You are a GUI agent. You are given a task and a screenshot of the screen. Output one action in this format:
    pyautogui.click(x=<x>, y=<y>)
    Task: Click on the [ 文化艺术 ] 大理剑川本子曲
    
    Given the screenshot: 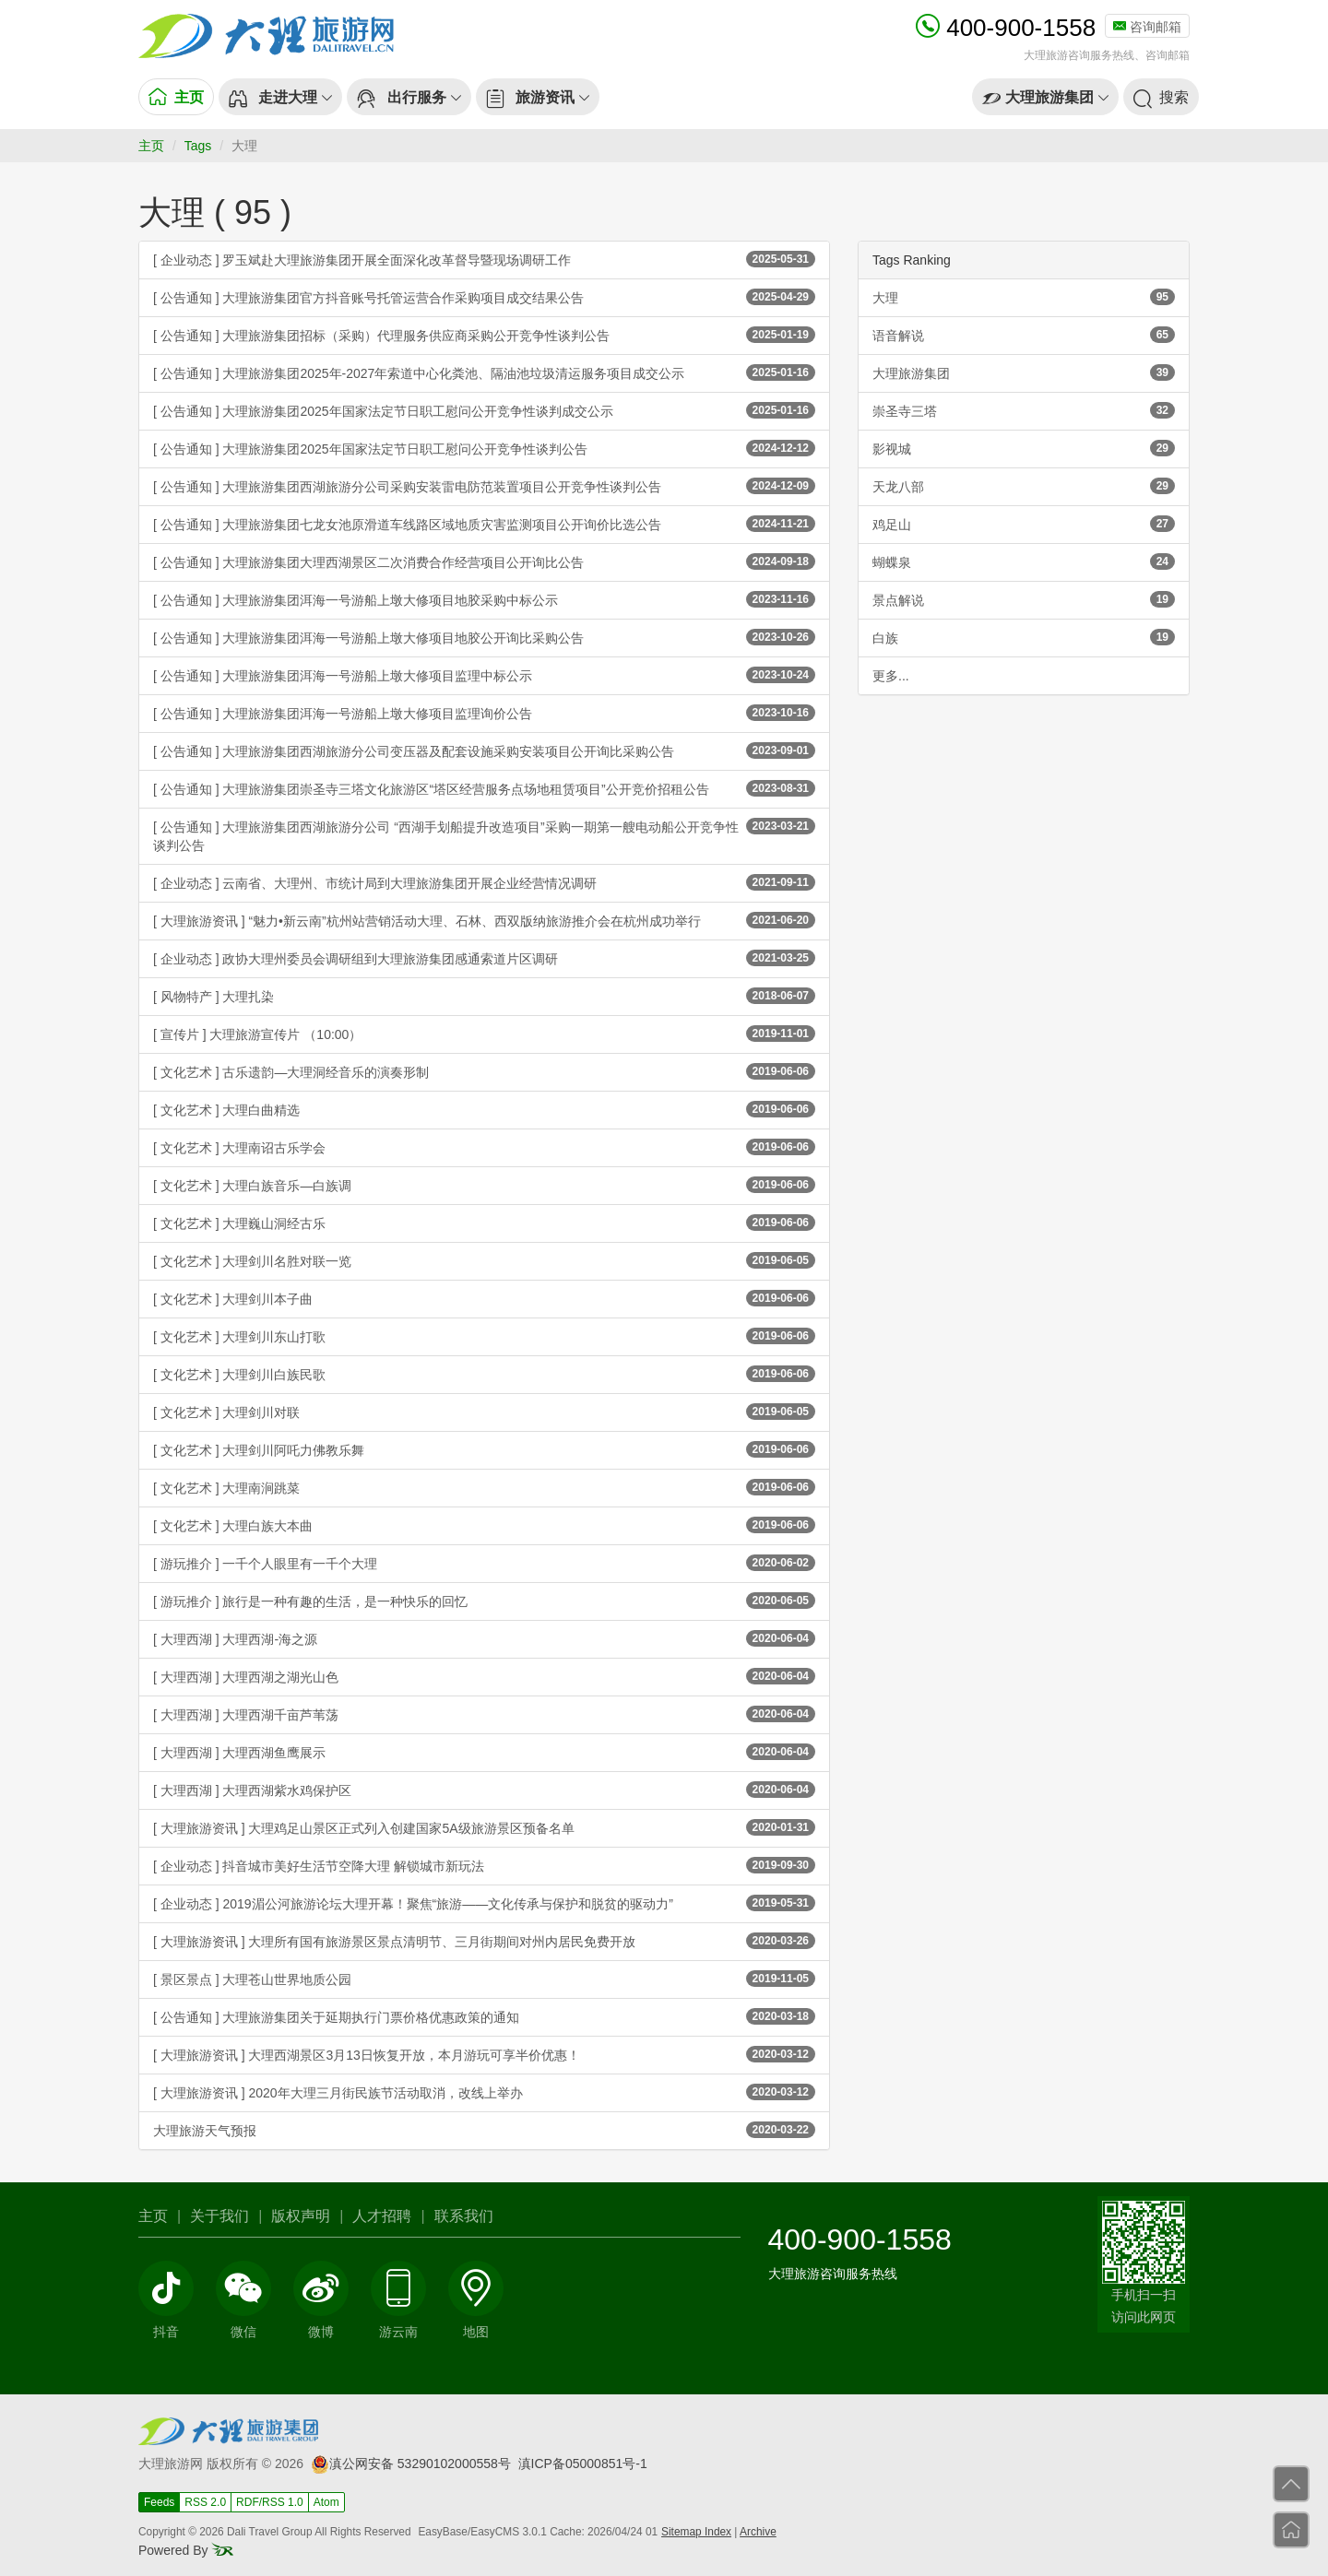 What is the action you would take?
    pyautogui.click(x=484, y=1298)
    